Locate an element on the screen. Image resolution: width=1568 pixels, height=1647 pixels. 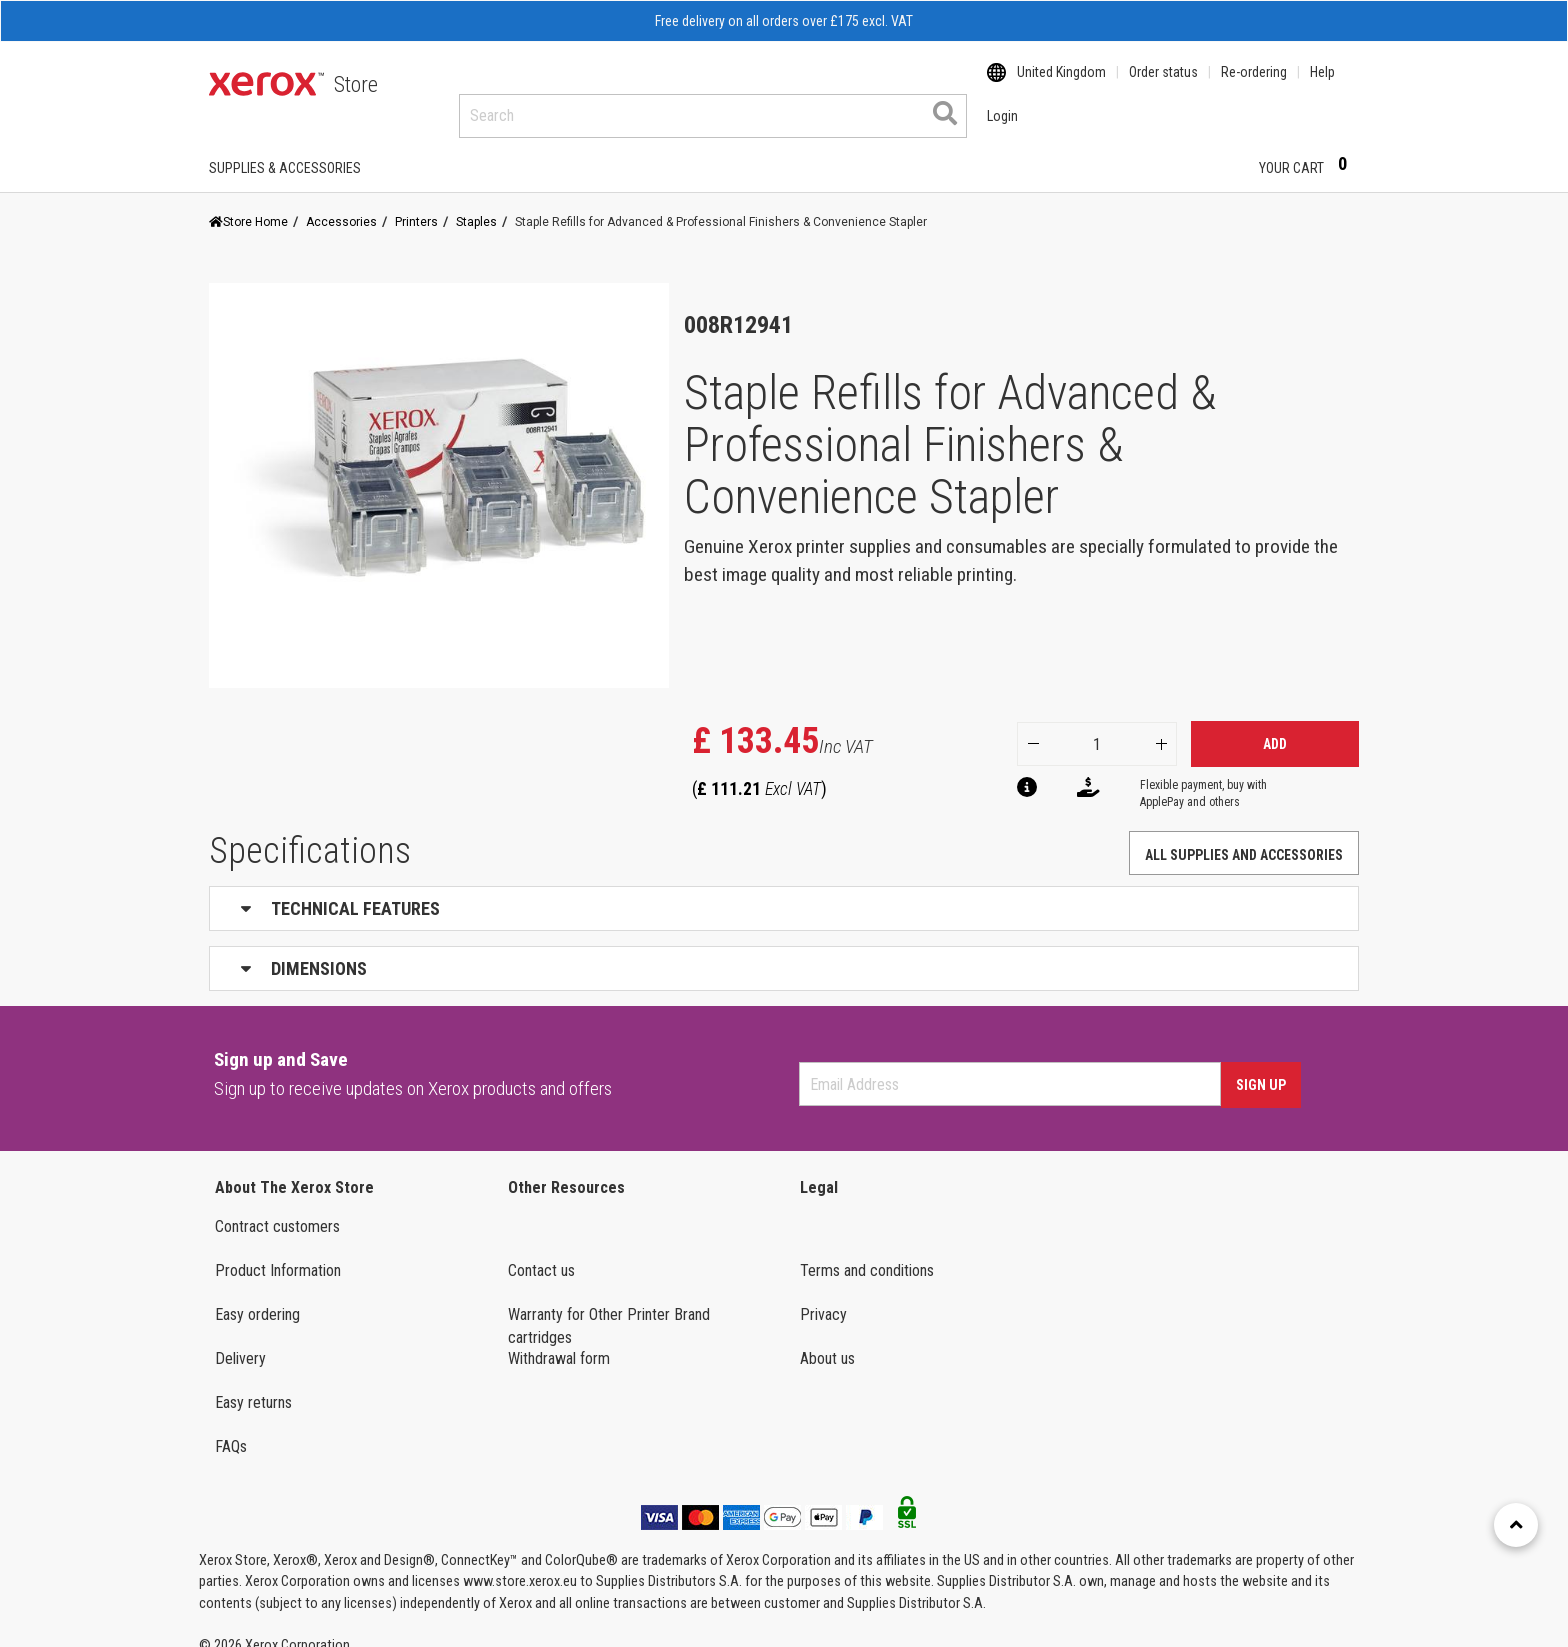
Warranty for Other Printer Brand cartridges is located at coordinates (609, 1307).